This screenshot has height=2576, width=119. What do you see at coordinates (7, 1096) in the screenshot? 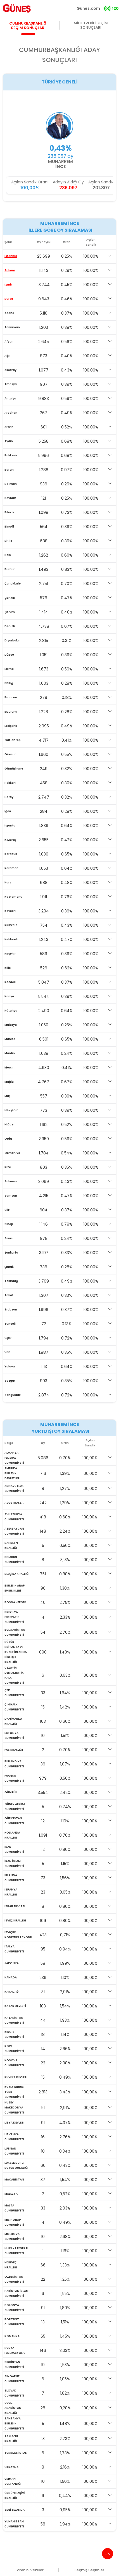
I see `Muş` at bounding box center [7, 1096].